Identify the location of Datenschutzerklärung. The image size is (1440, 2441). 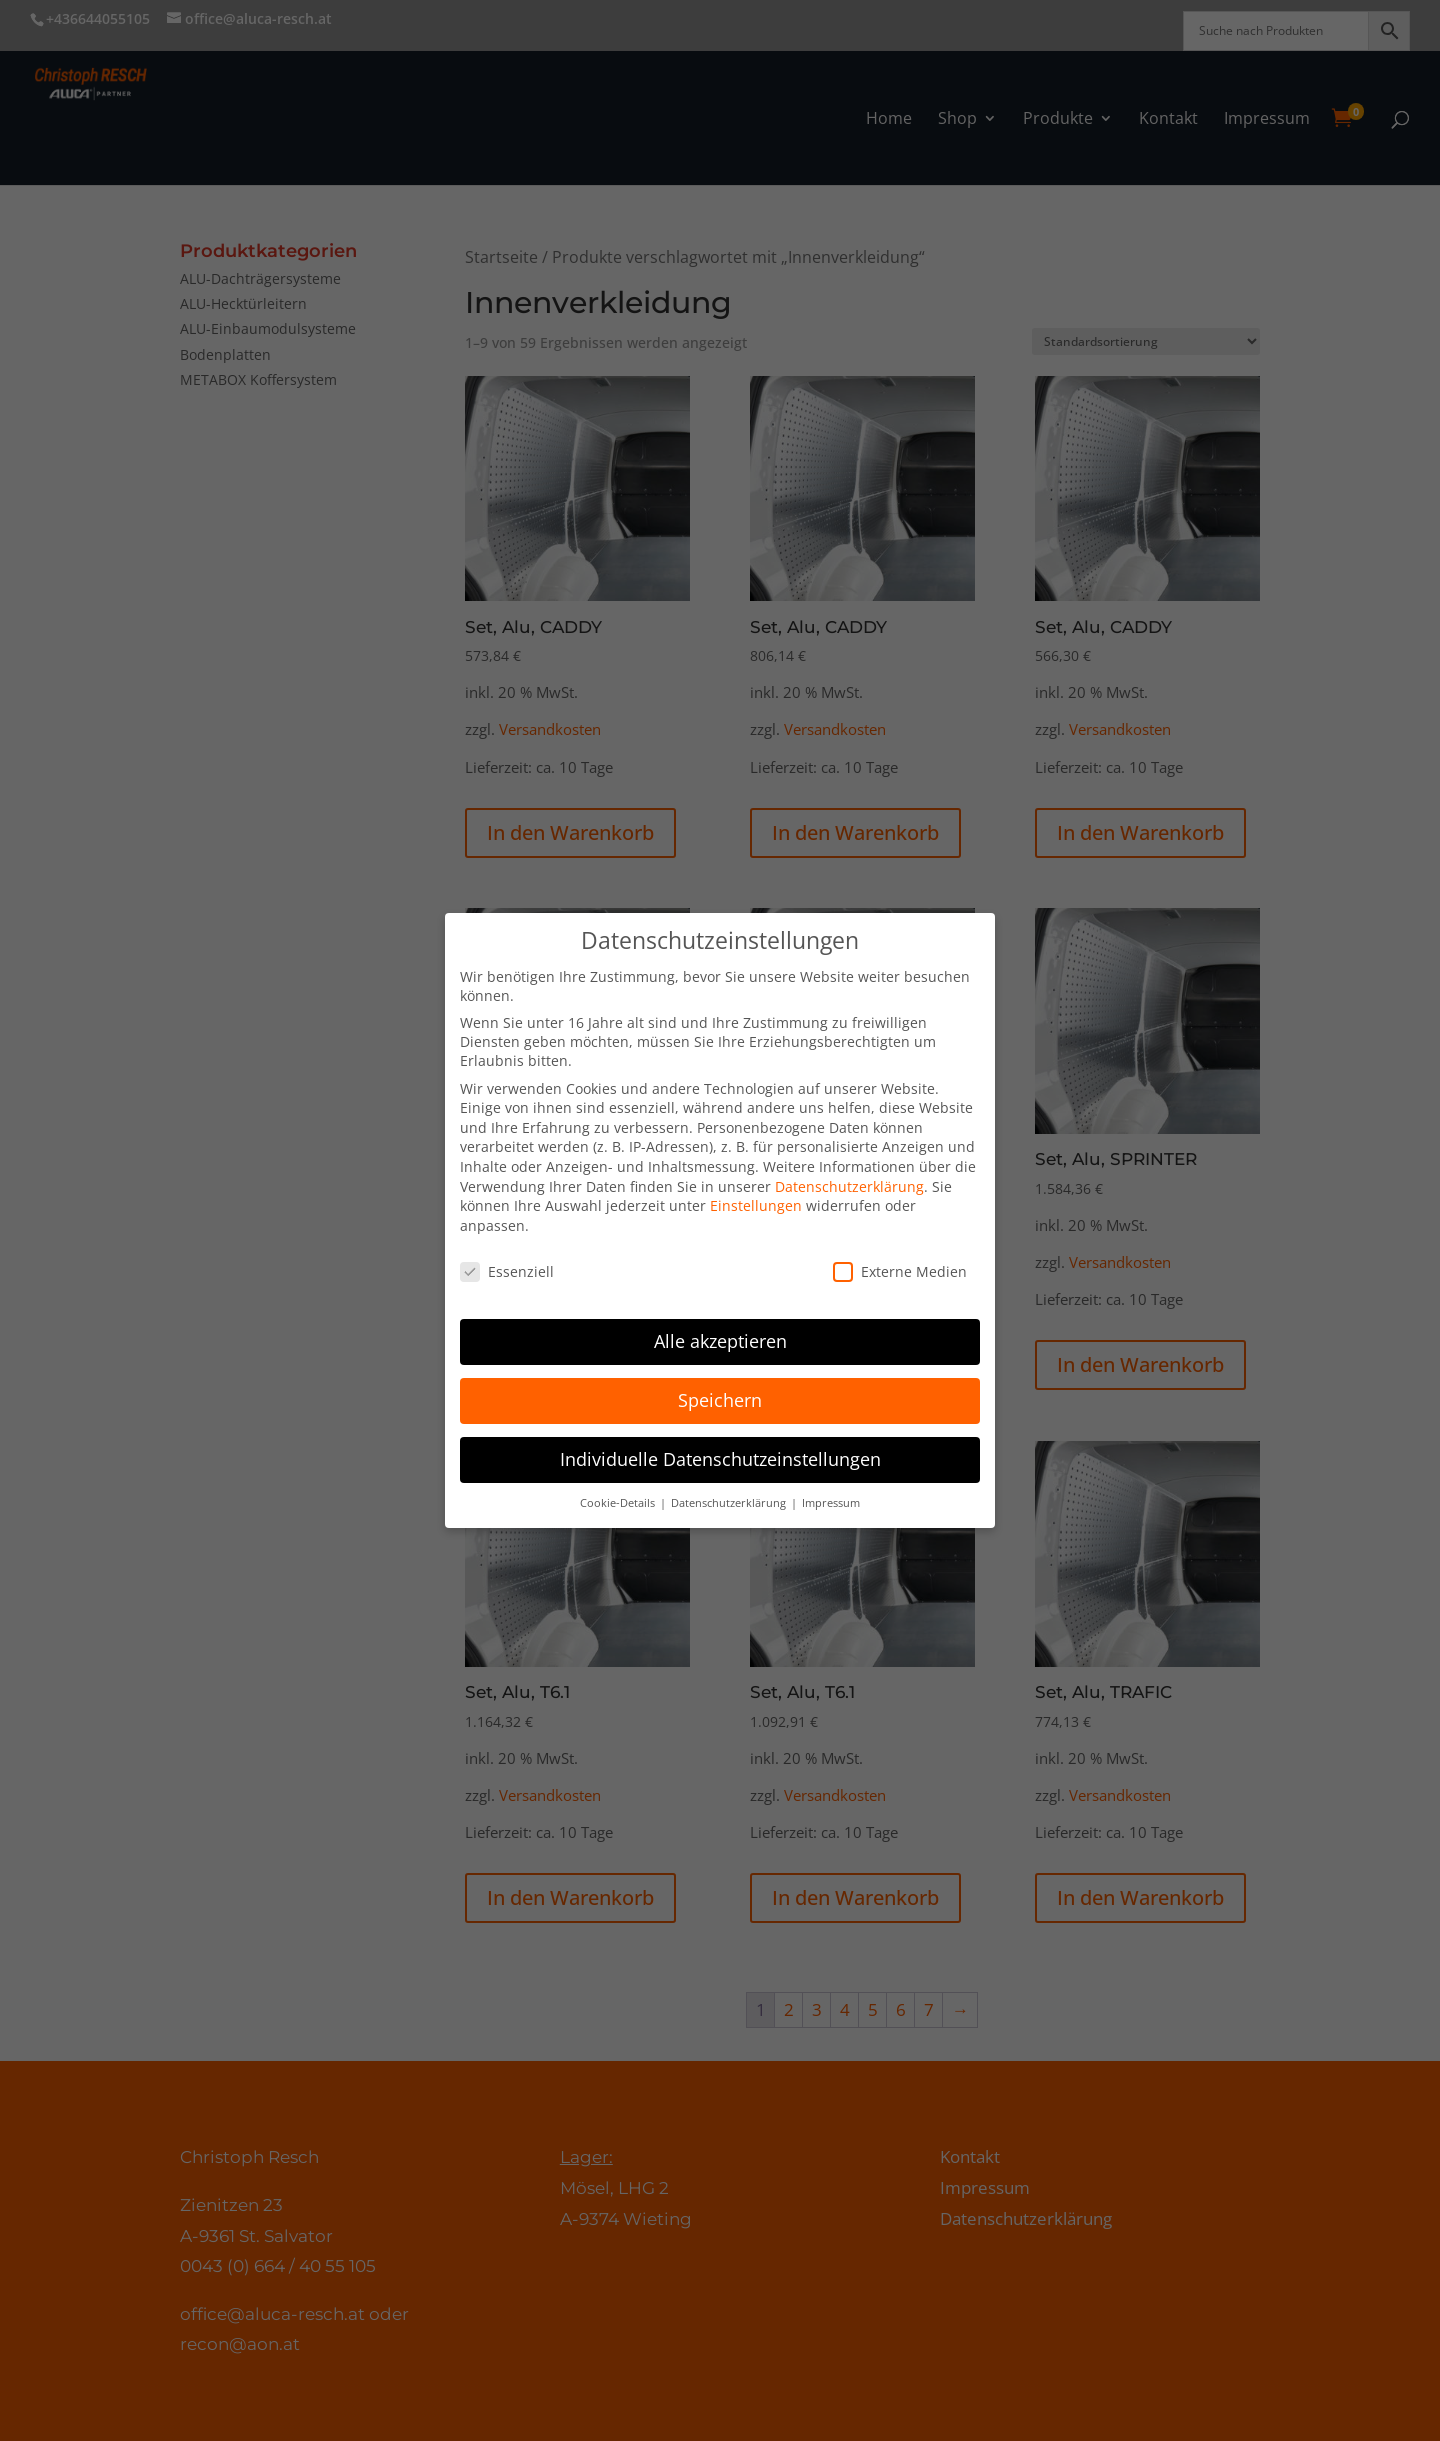
(849, 1185).